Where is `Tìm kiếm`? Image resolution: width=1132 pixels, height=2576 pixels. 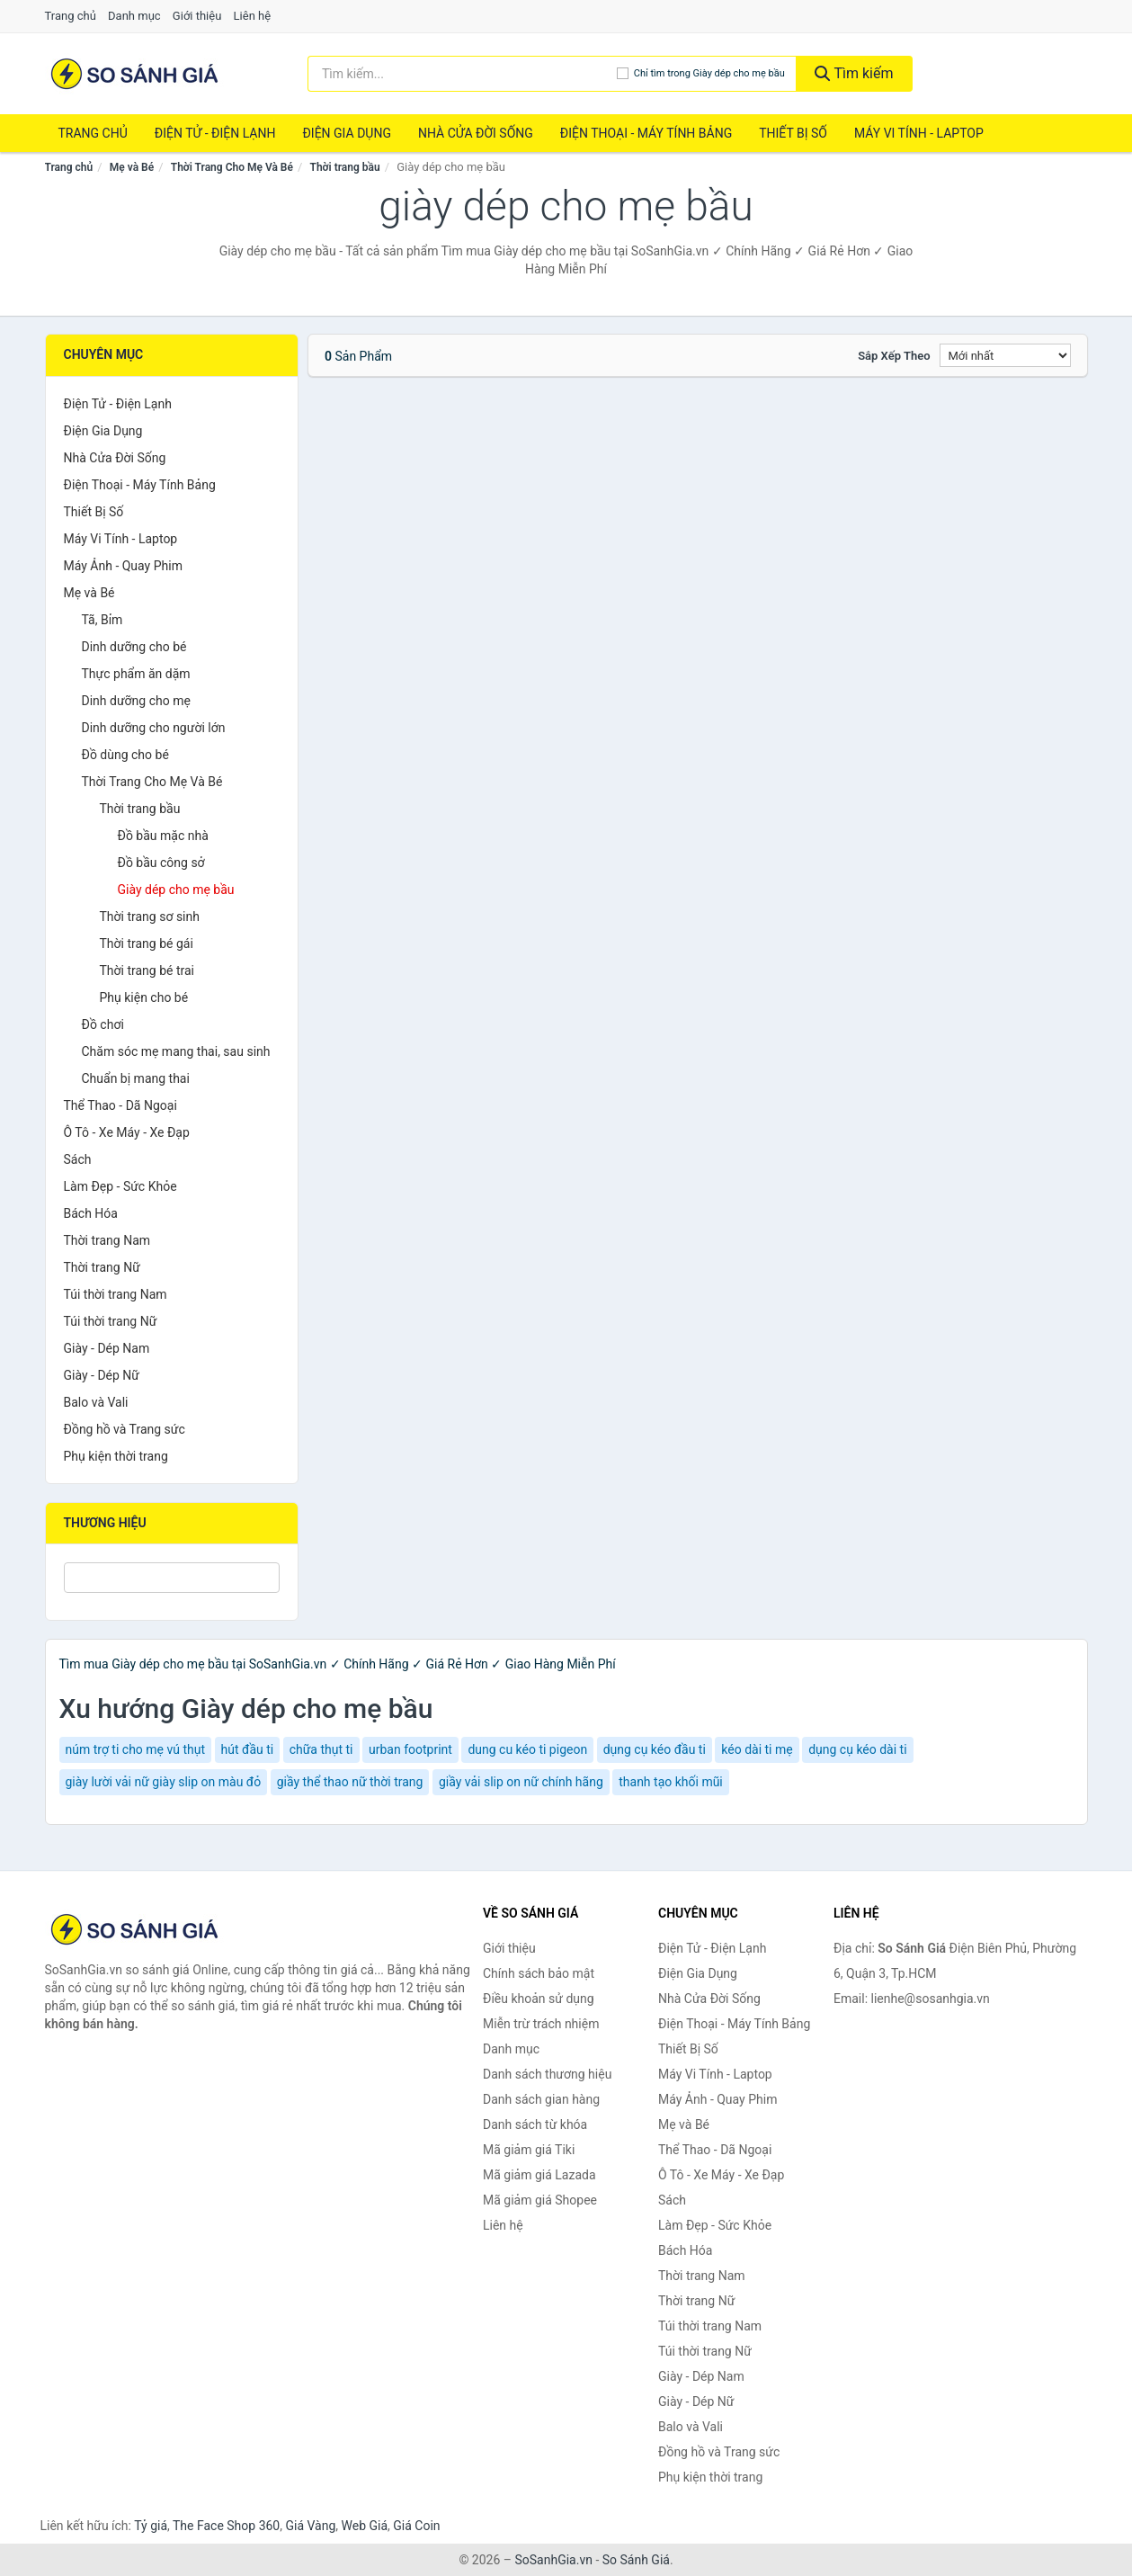 Tìm kiếm is located at coordinates (854, 73).